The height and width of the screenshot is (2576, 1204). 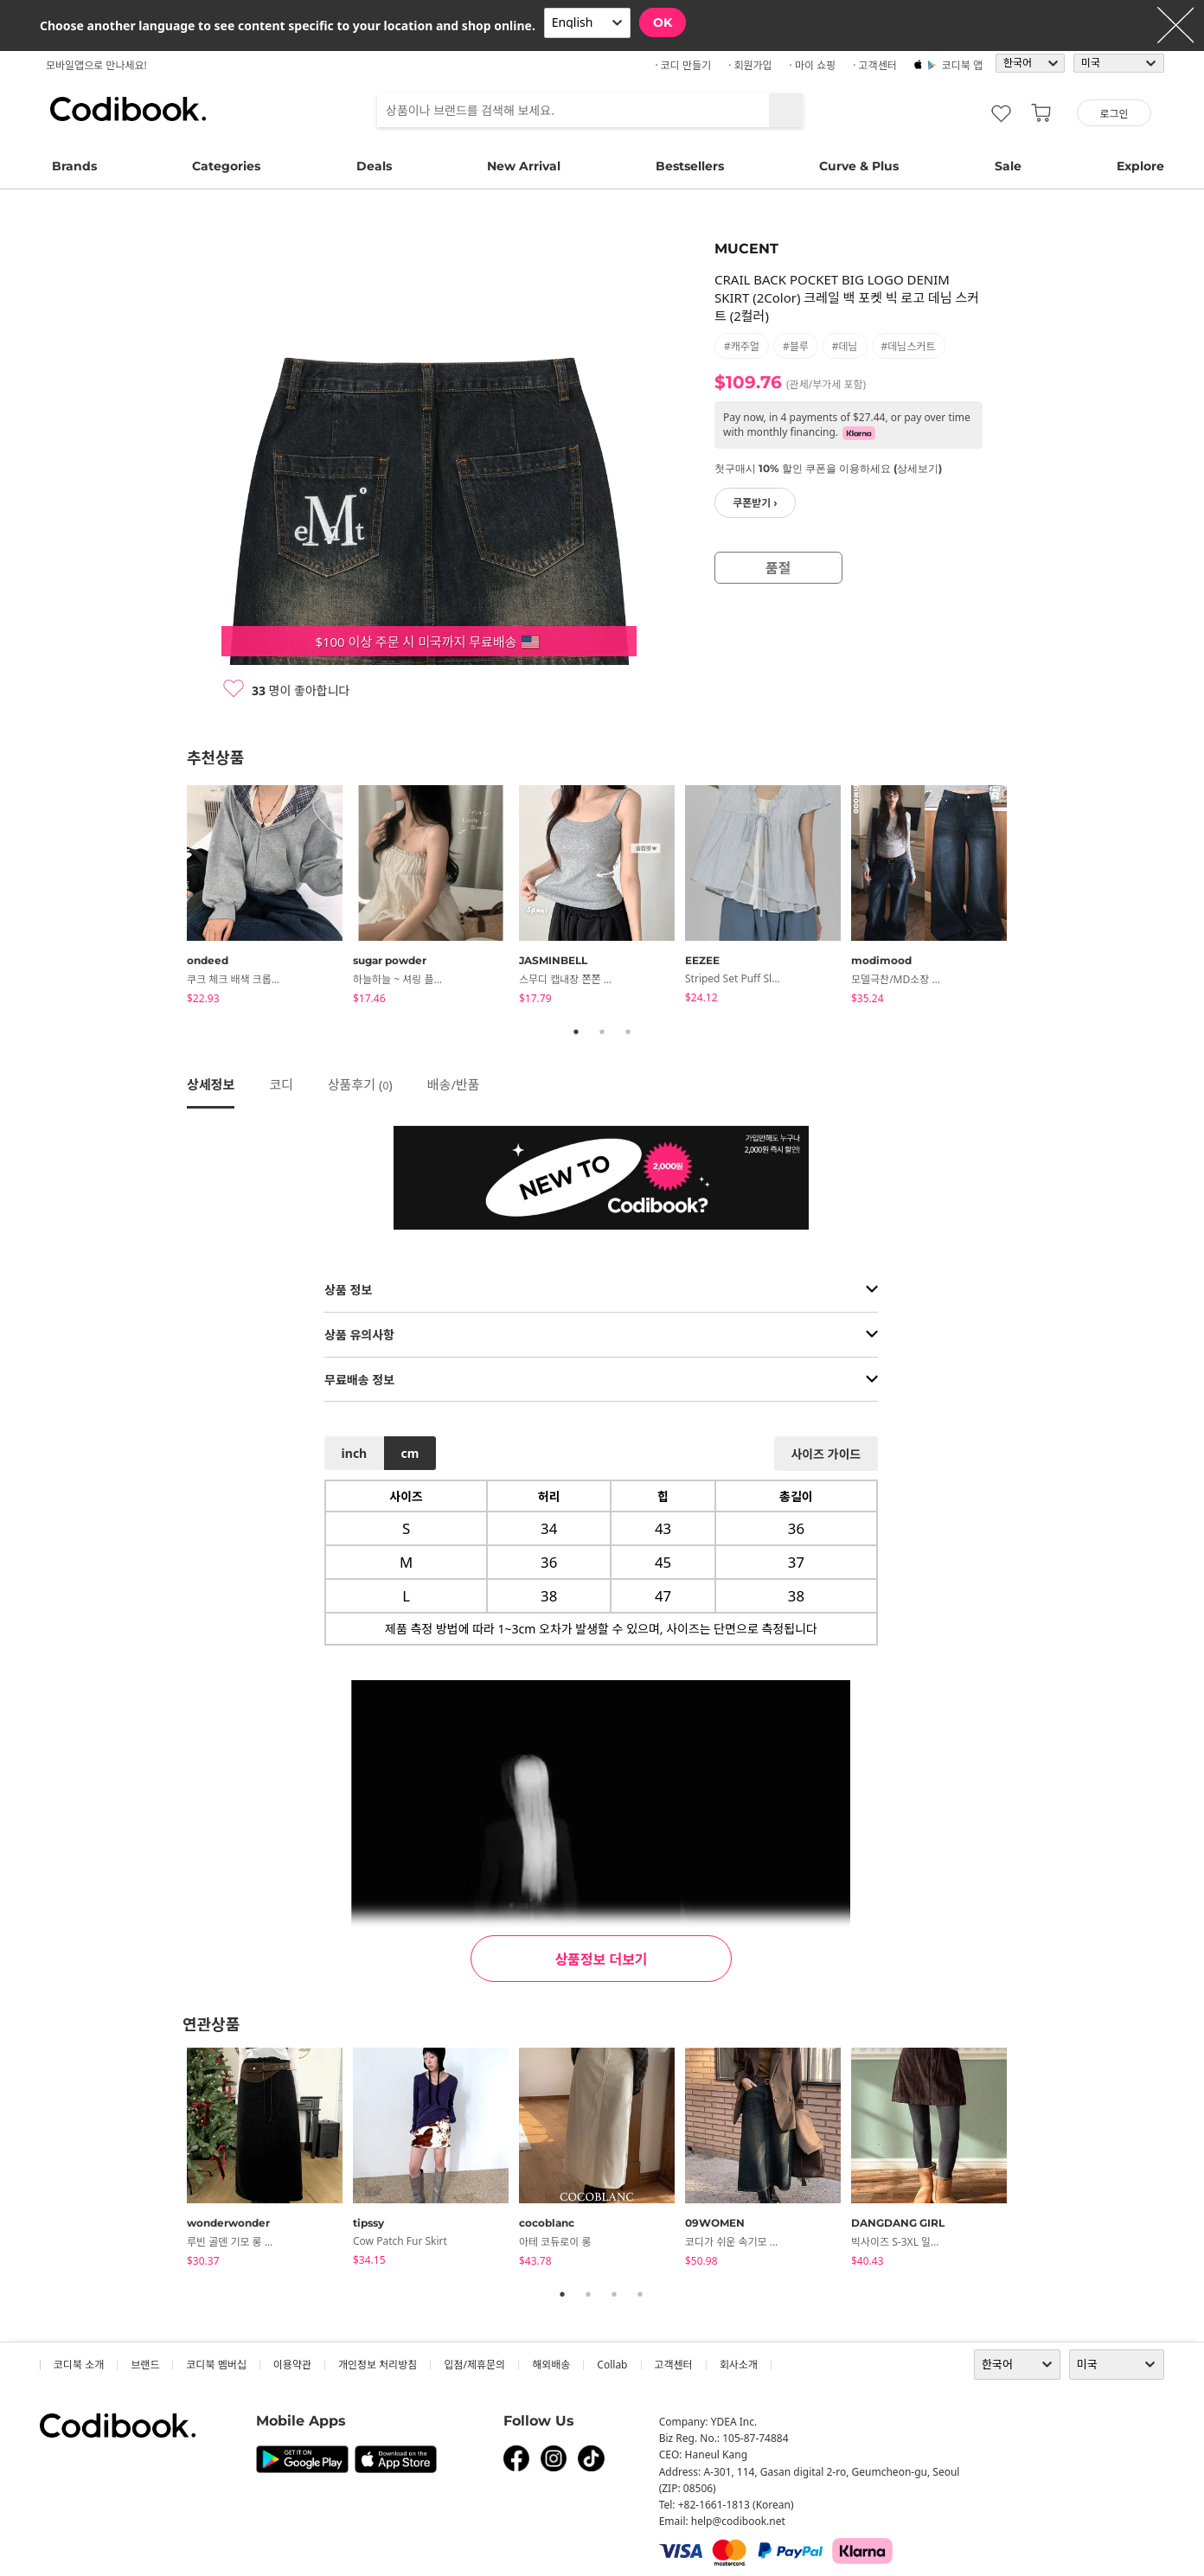 What do you see at coordinates (741, 346) in the screenshot?
I see `#캐주얼` at bounding box center [741, 346].